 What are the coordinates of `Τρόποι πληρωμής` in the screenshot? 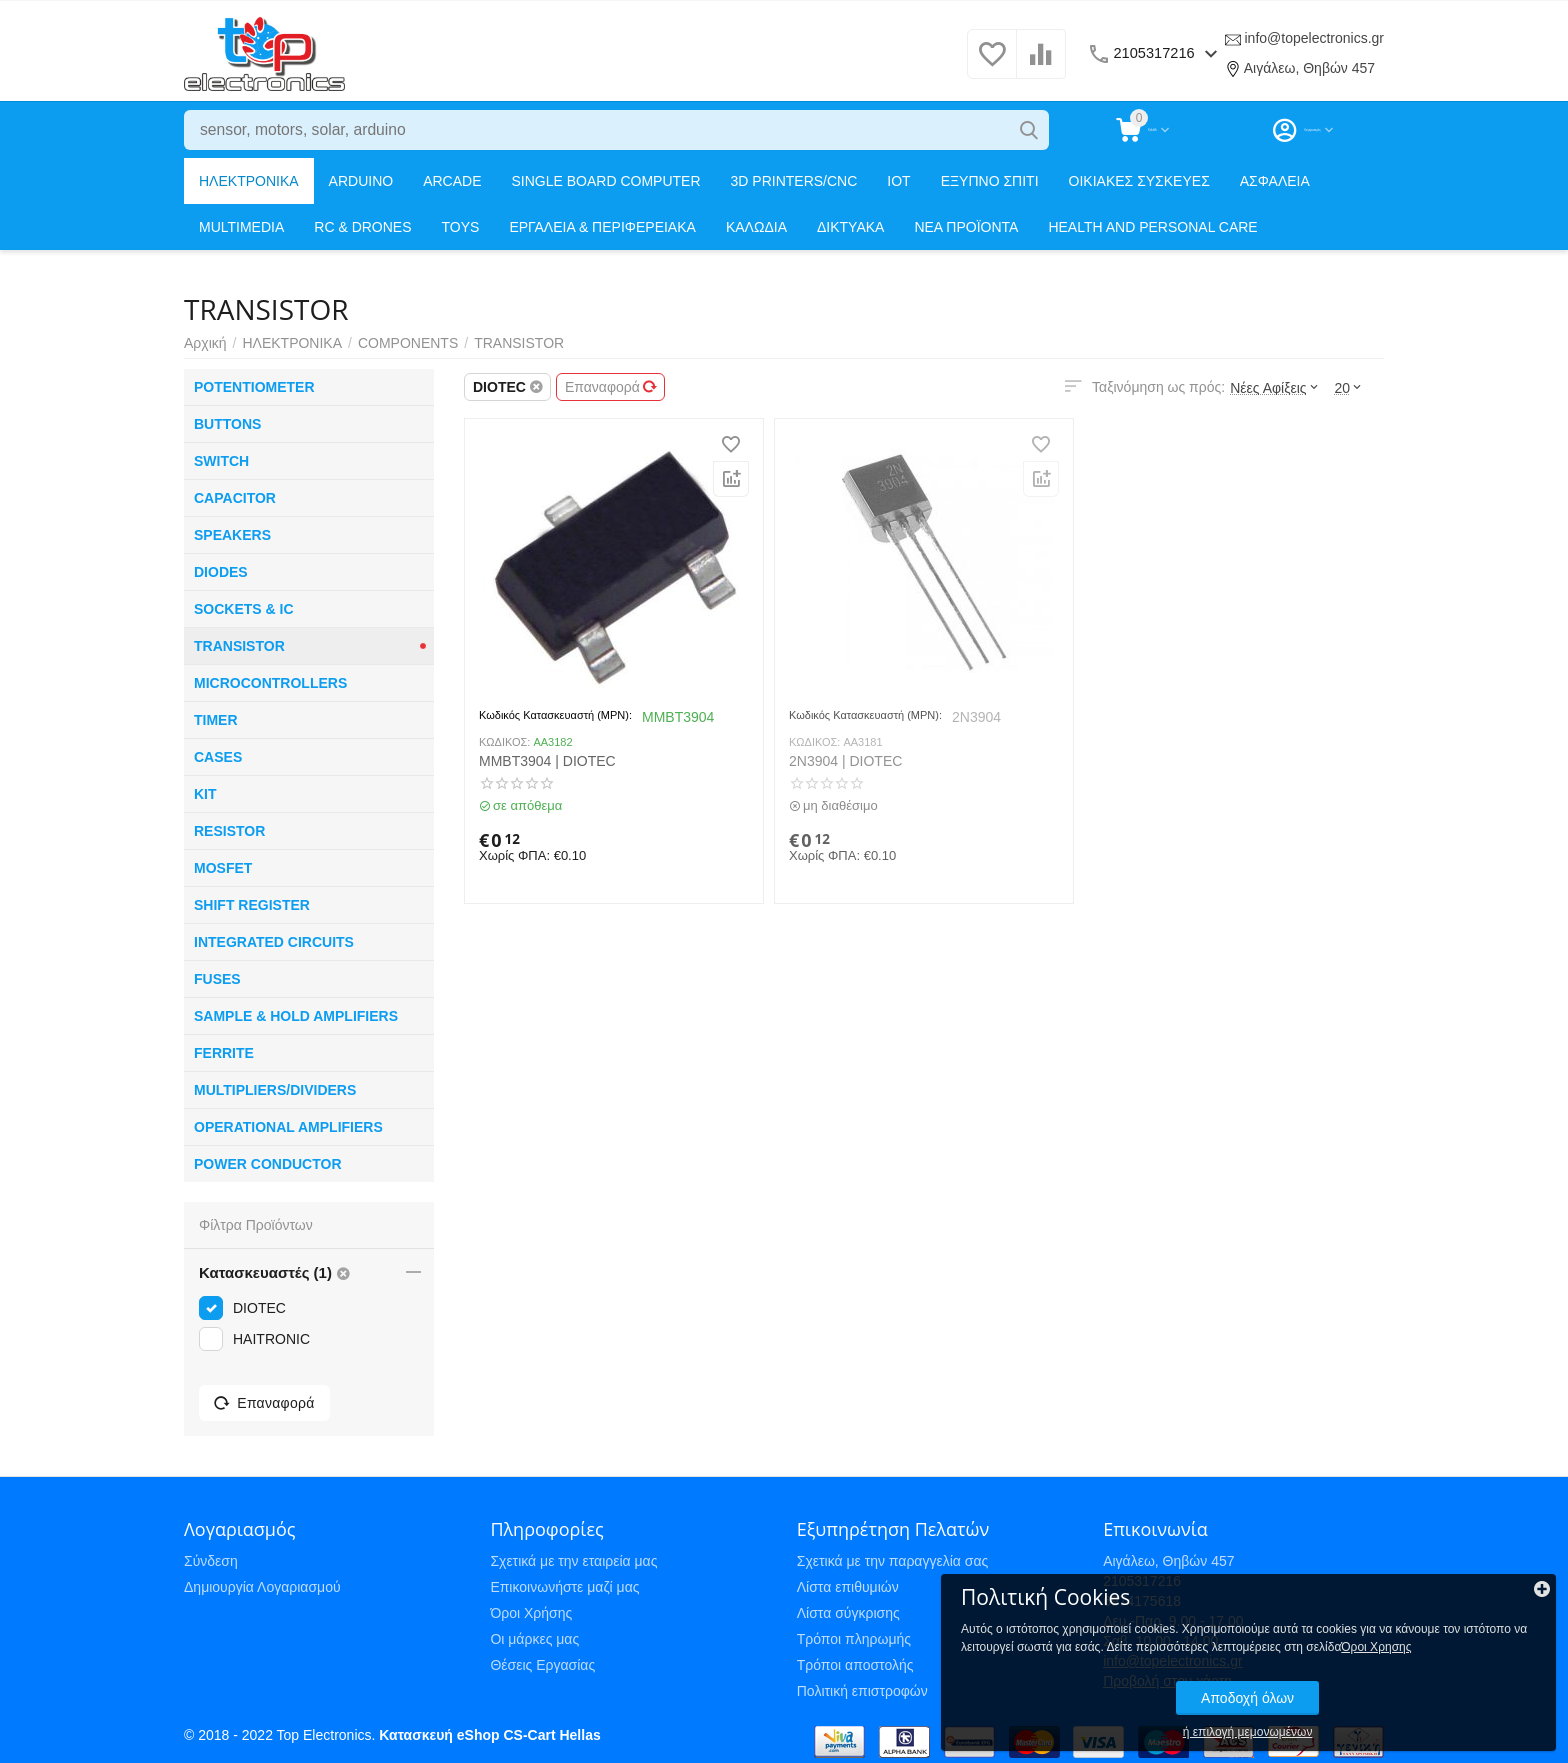 It's located at (854, 1639).